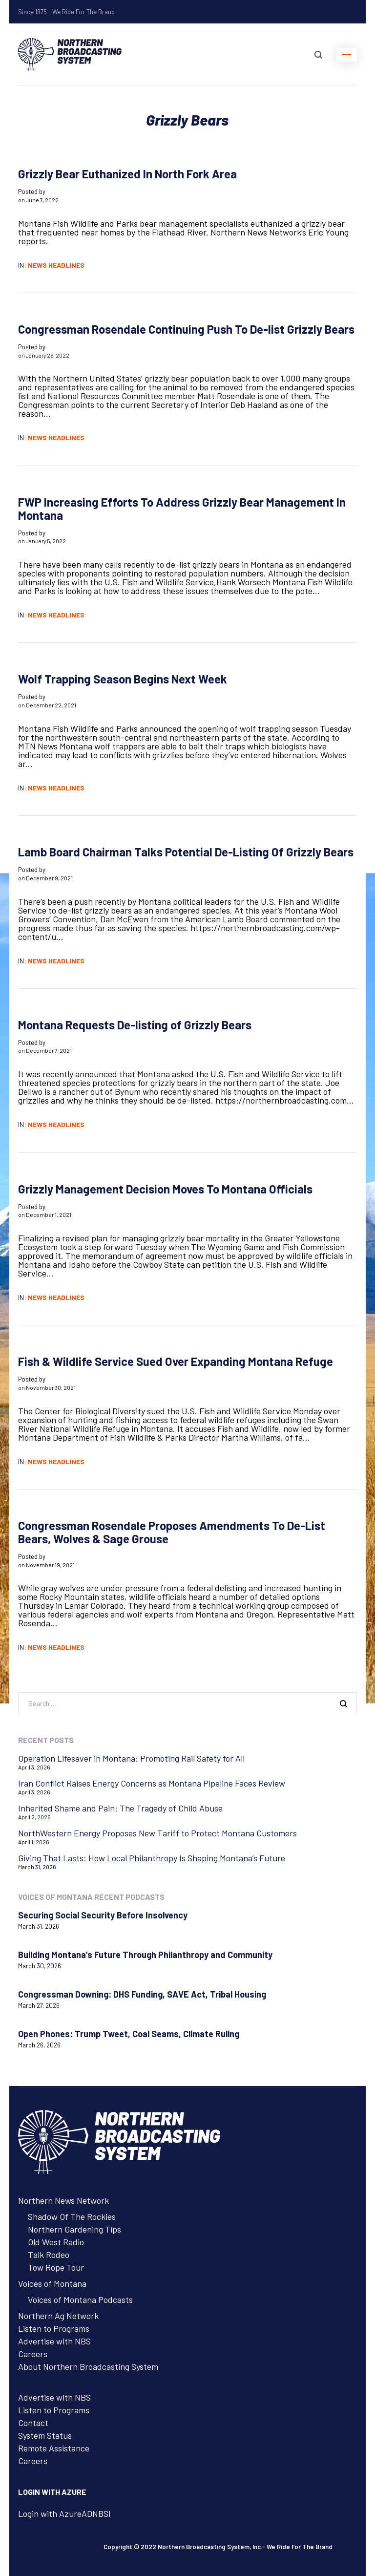 Image resolution: width=375 pixels, height=2576 pixels. What do you see at coordinates (157, 1833) in the screenshot?
I see `NorthWestern Energy Proposes New Tariff to Protect Montana Customers` at bounding box center [157, 1833].